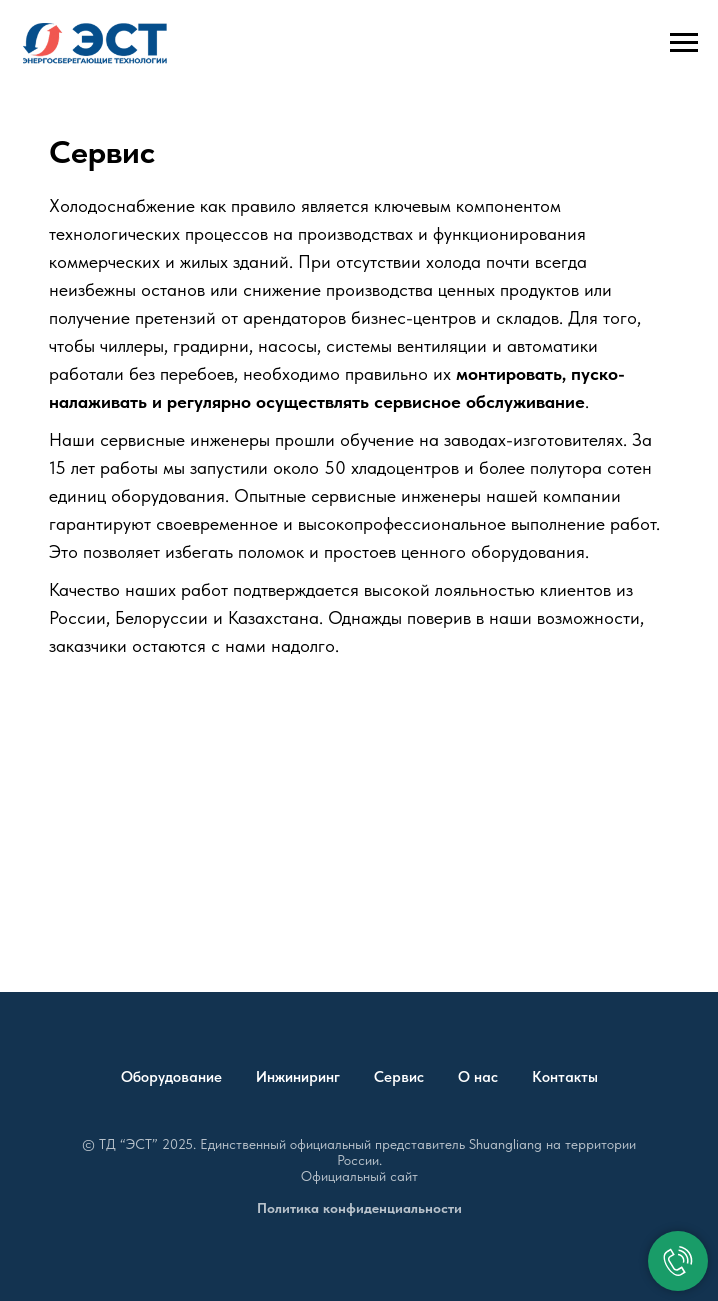 The height and width of the screenshot is (1301, 718). Describe the element at coordinates (171, 1077) in the screenshot. I see `Оборудование` at that location.